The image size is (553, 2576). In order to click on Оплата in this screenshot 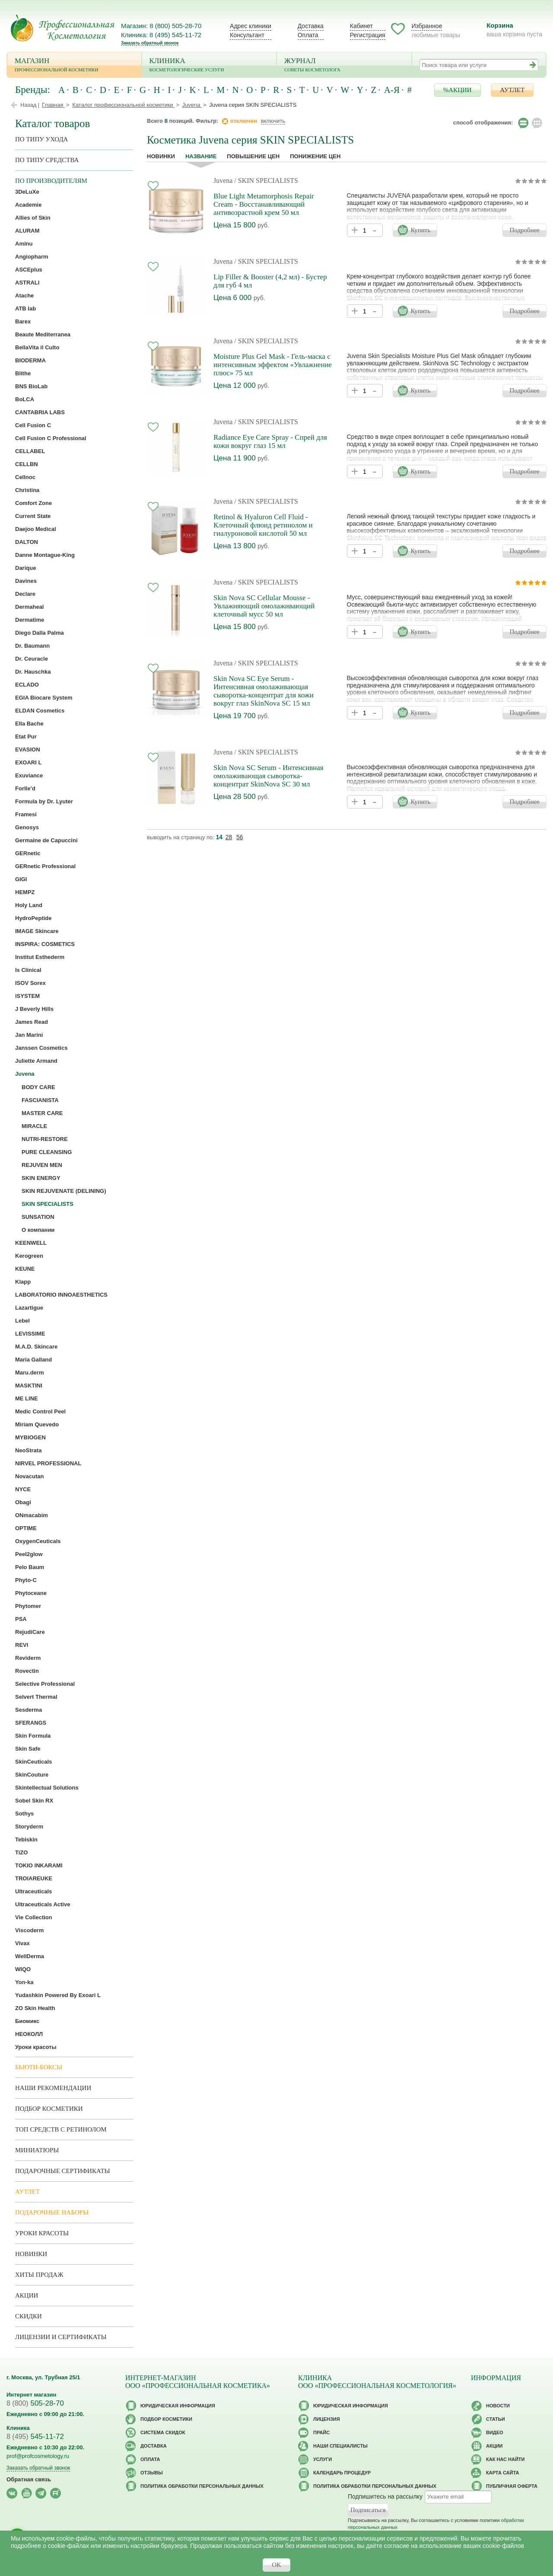, I will do `click(308, 35)`.